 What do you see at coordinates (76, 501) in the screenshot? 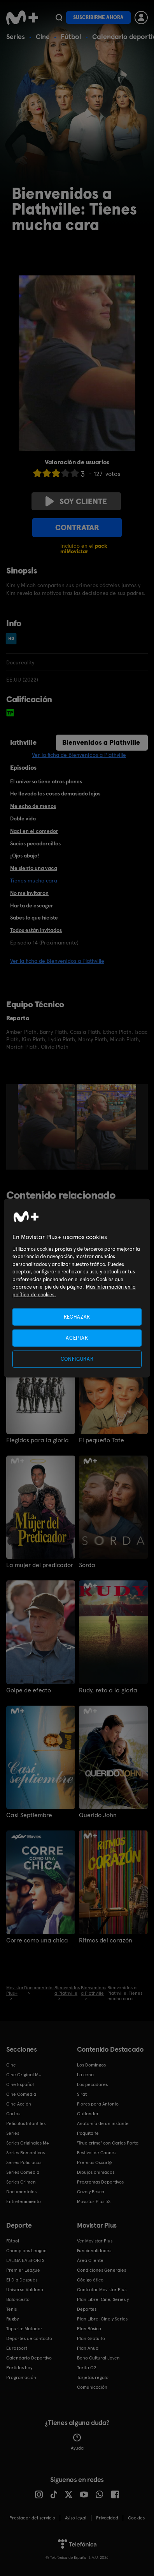
I see `Soy cliente` at bounding box center [76, 501].